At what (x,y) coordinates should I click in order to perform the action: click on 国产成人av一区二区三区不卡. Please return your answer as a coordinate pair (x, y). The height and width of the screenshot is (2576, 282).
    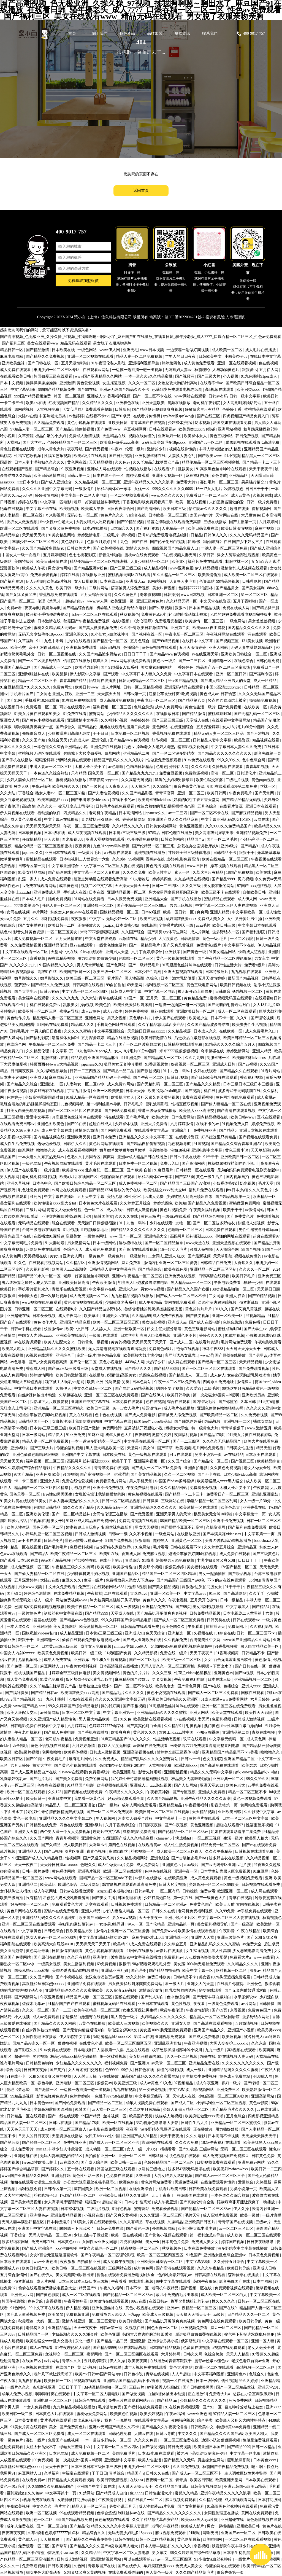
    Looking at the image, I should click on (181, 1296).